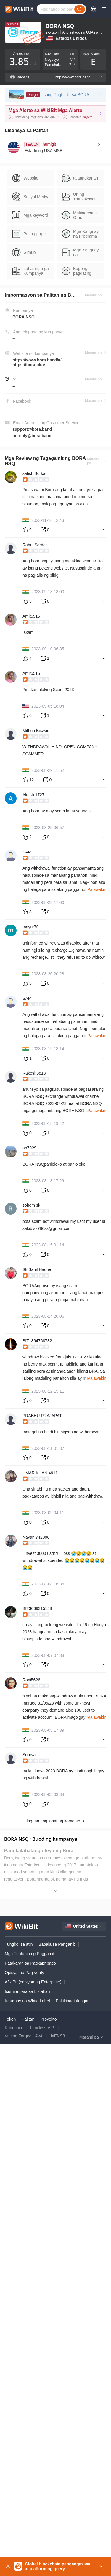 The image size is (111, 2576). Describe the element at coordinates (58, 2549) in the screenshot. I see `hiENS3` at that location.